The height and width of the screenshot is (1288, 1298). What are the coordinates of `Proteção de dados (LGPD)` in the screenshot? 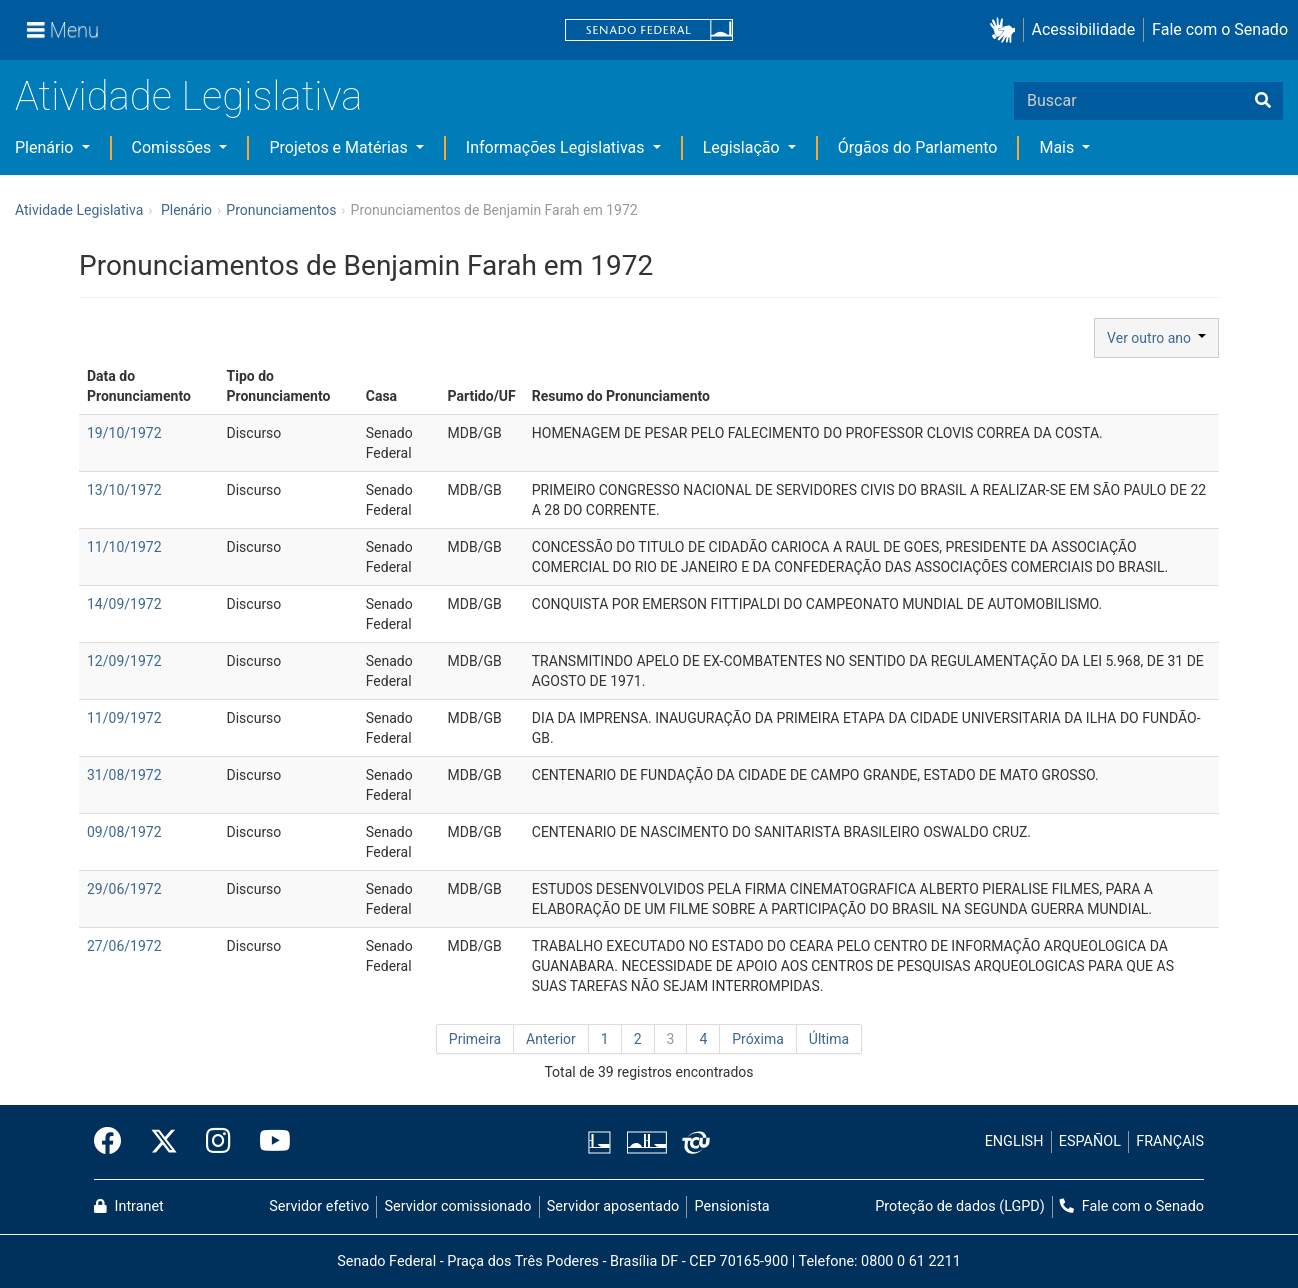 It's located at (960, 1206).